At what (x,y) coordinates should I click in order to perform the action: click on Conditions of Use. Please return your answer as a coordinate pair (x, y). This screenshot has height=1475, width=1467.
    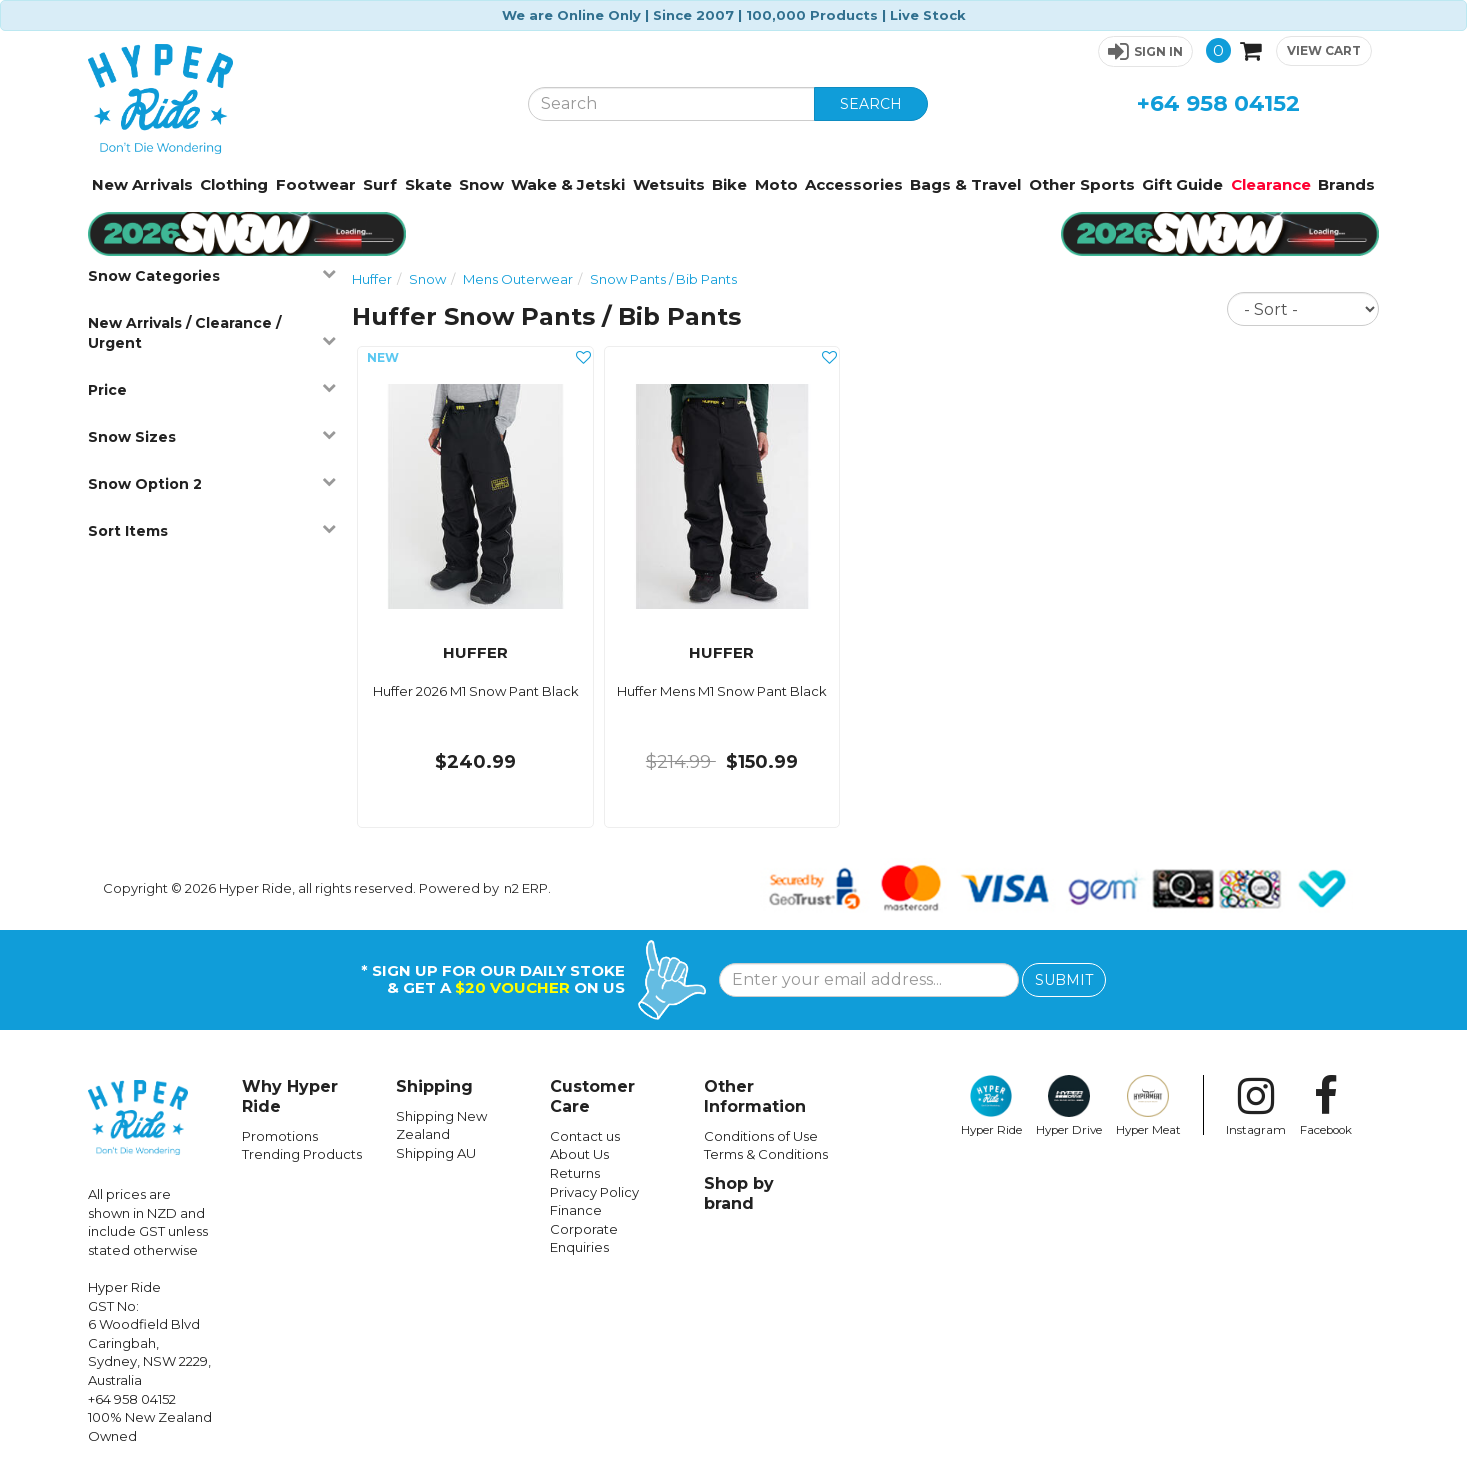
    Looking at the image, I should click on (761, 1136).